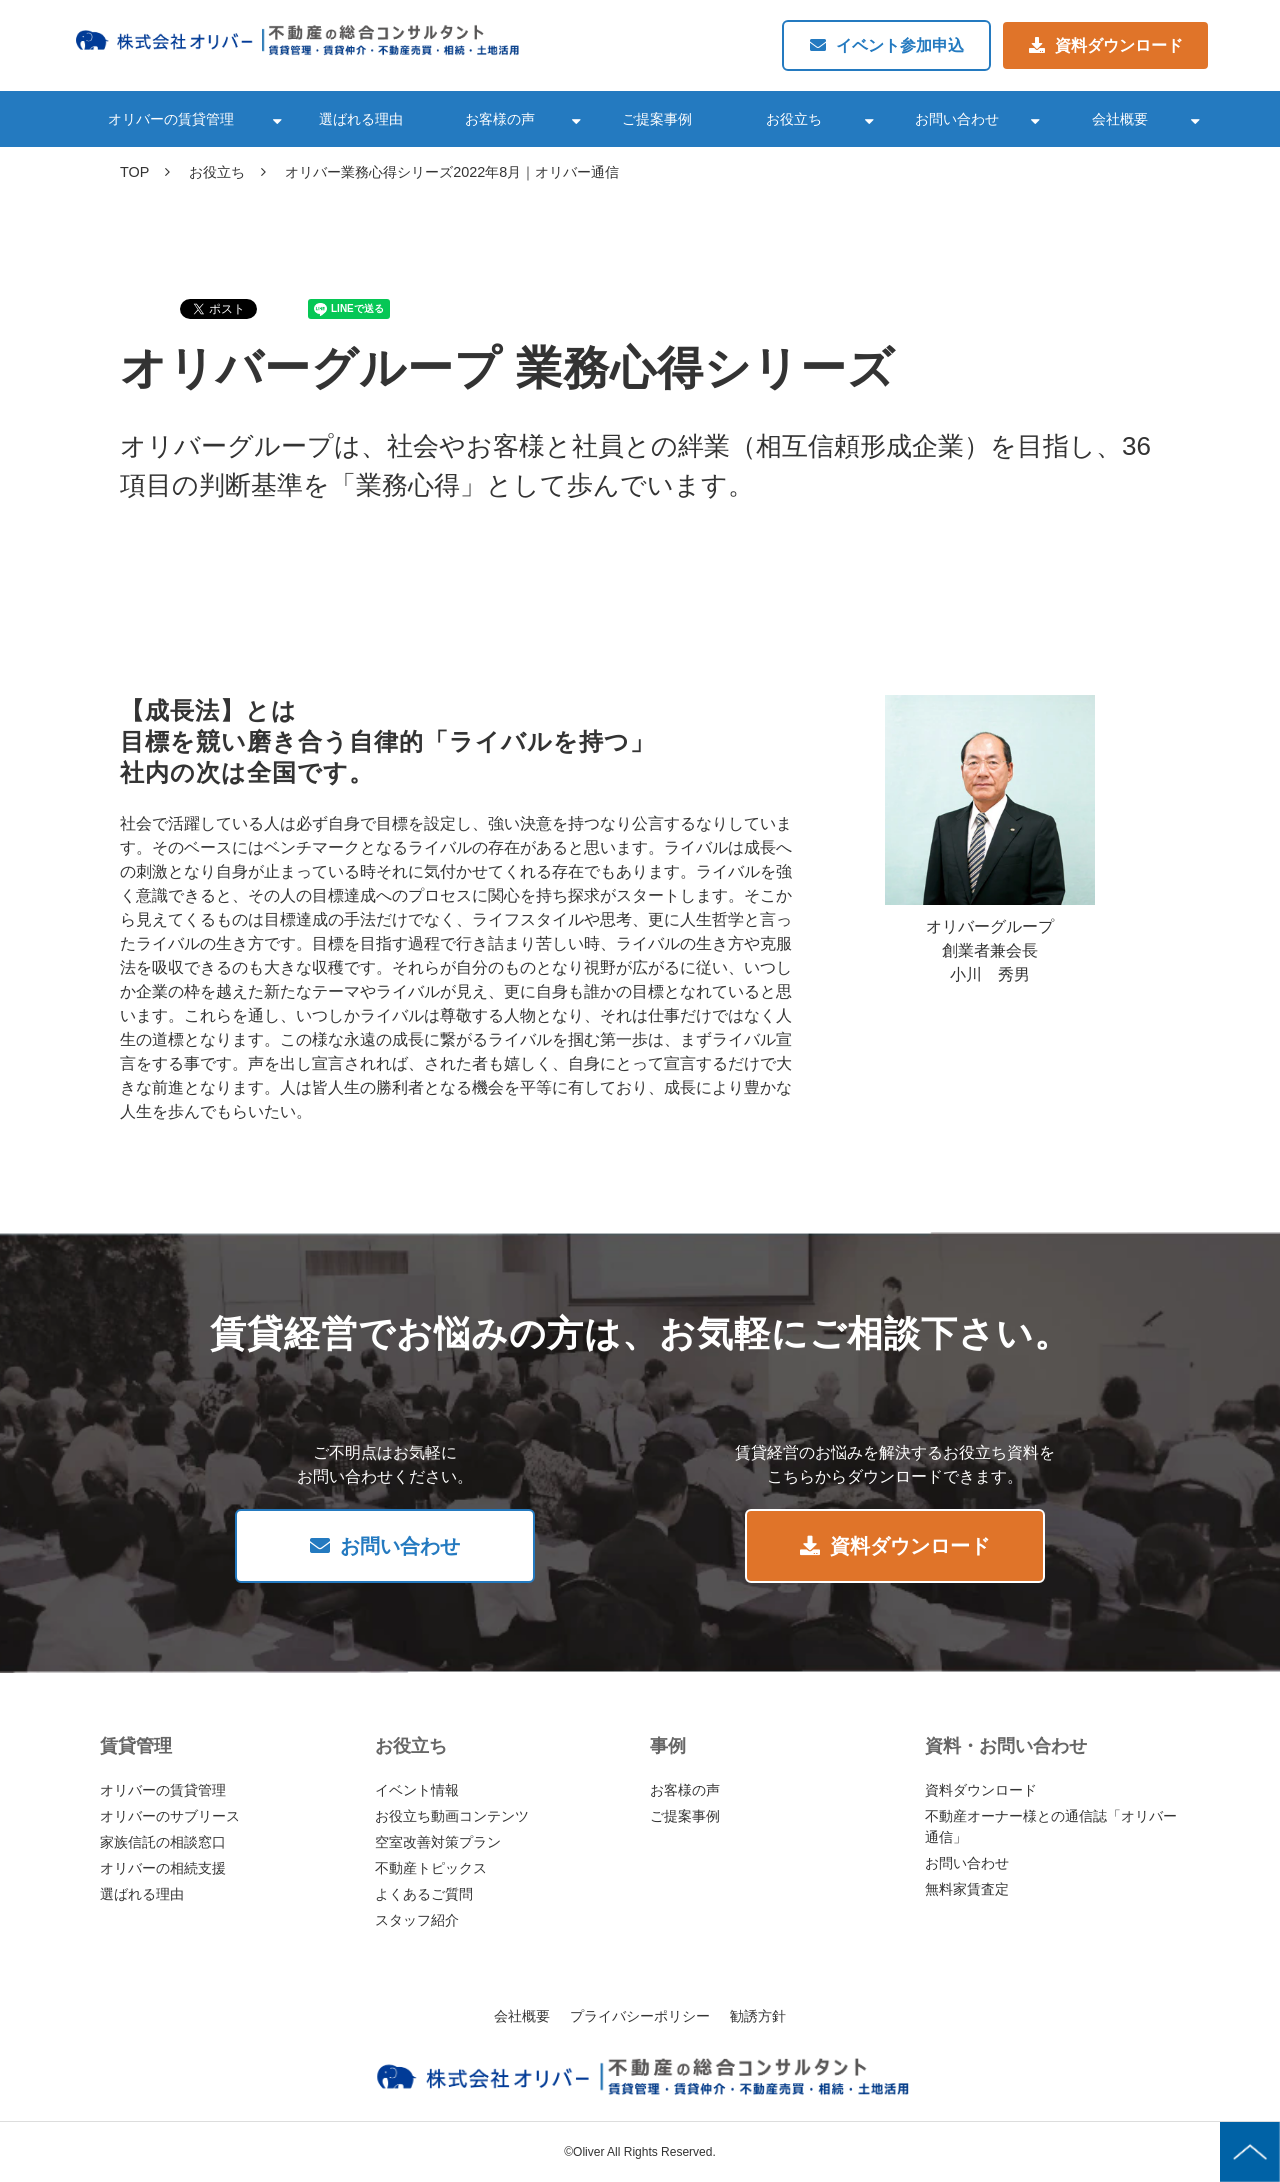 The height and width of the screenshot is (2182, 1280). I want to click on 不動産オーナー様との通信誌「オリバー通信」, so click(1051, 1826).